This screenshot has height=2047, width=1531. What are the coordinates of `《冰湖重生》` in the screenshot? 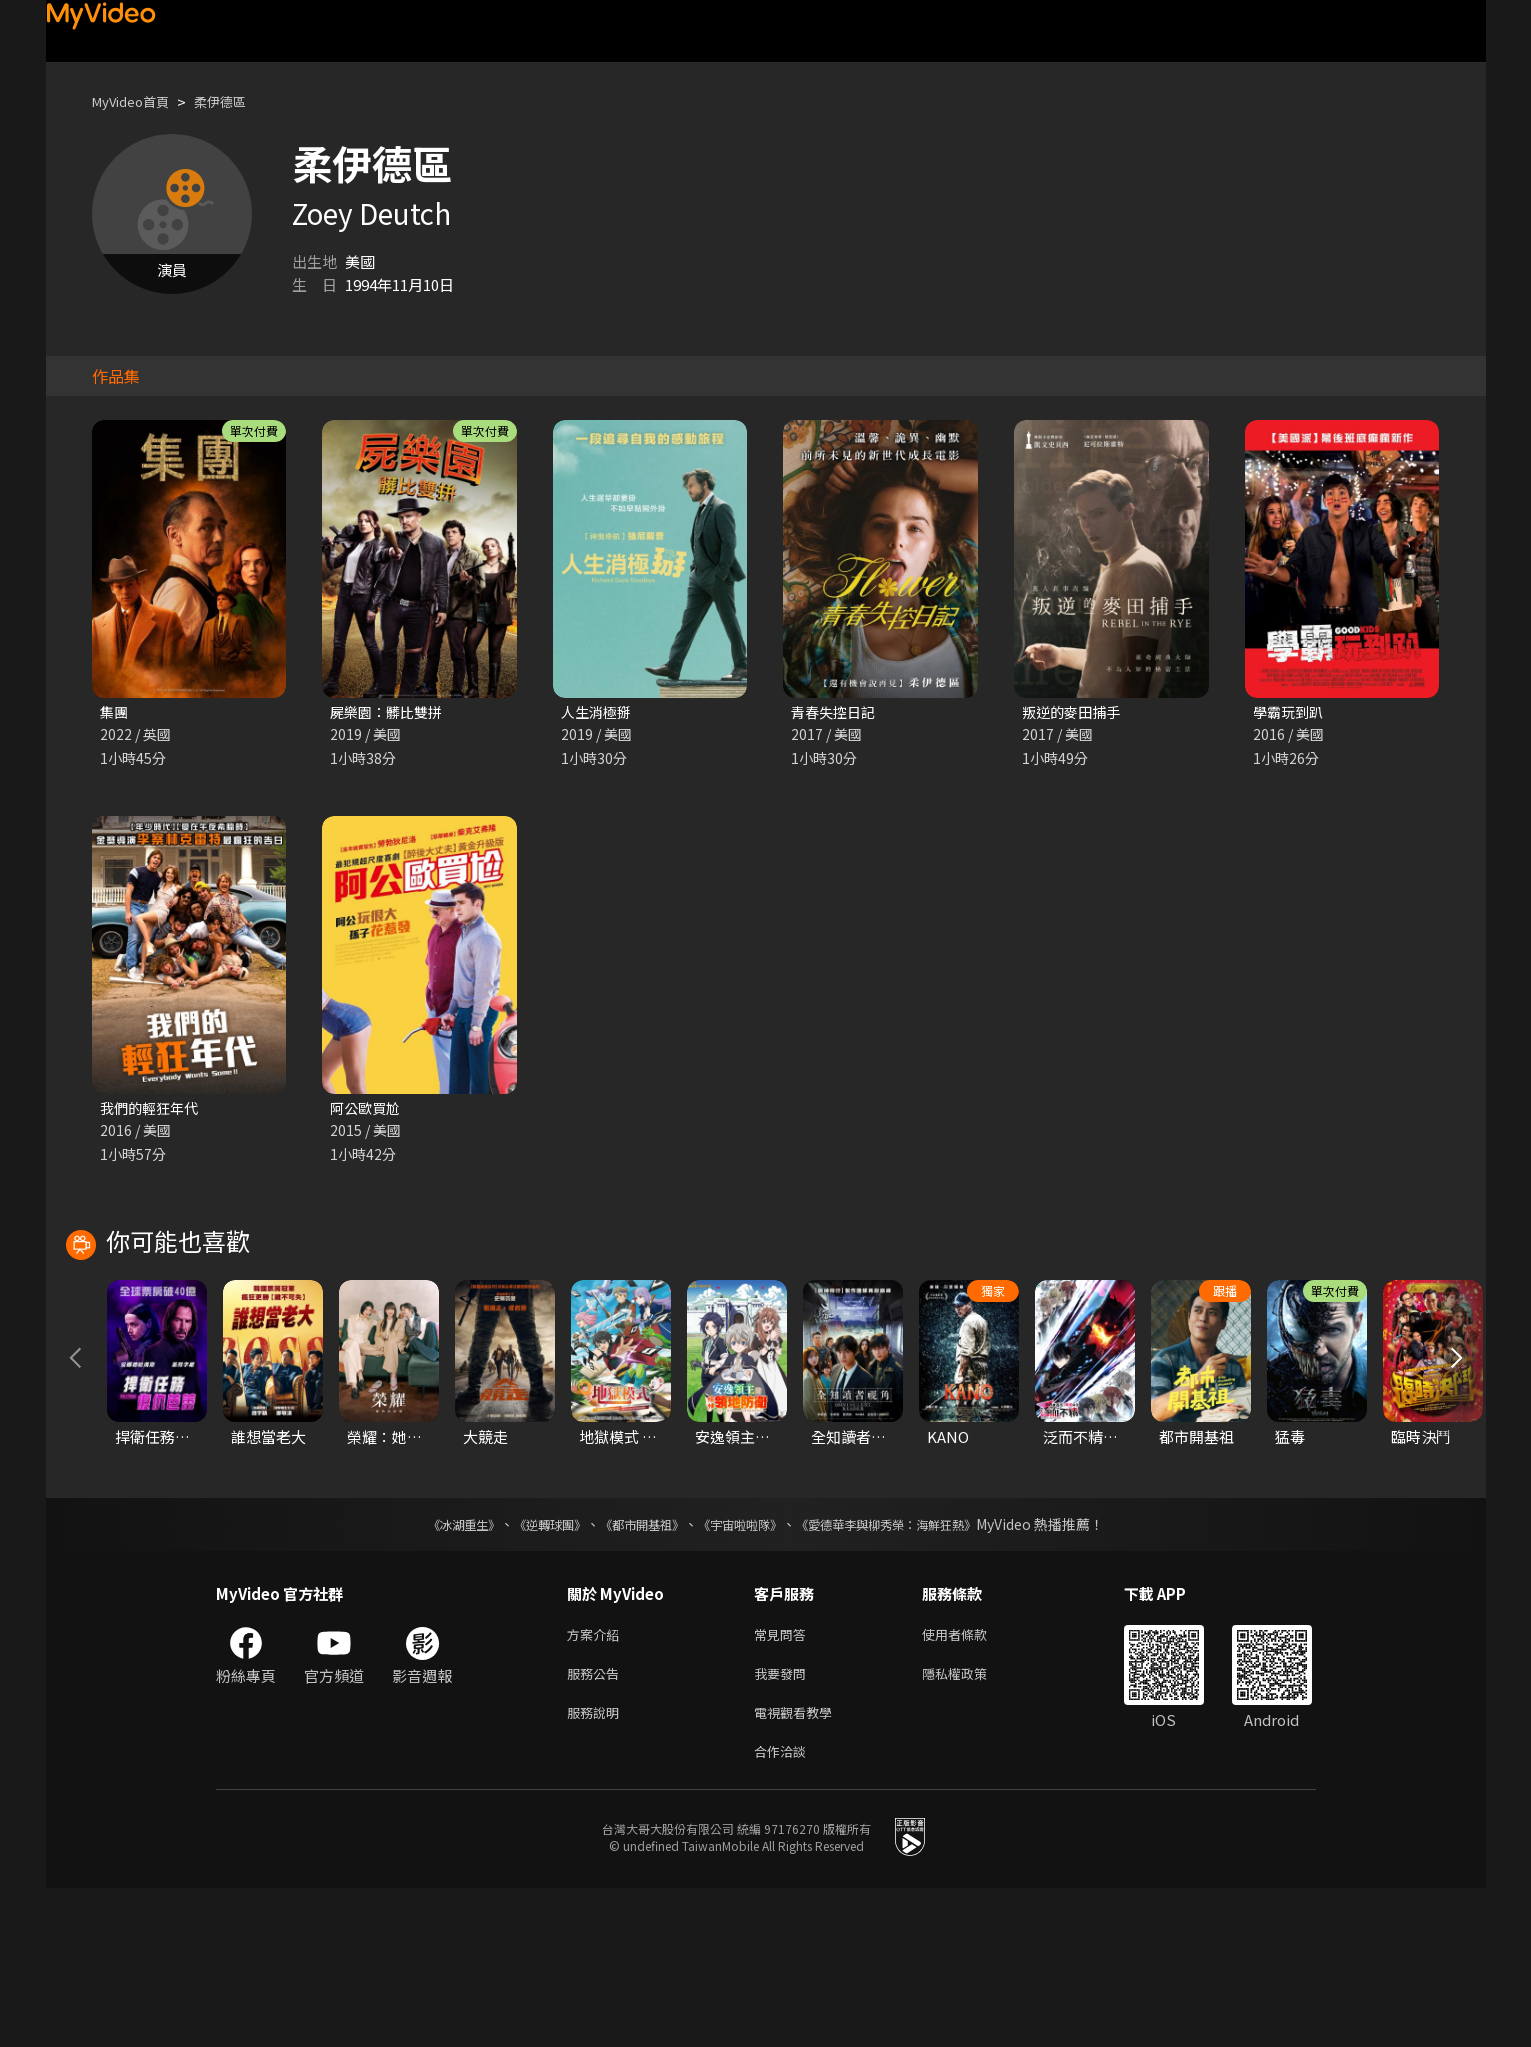 It's located at (429, 1671).